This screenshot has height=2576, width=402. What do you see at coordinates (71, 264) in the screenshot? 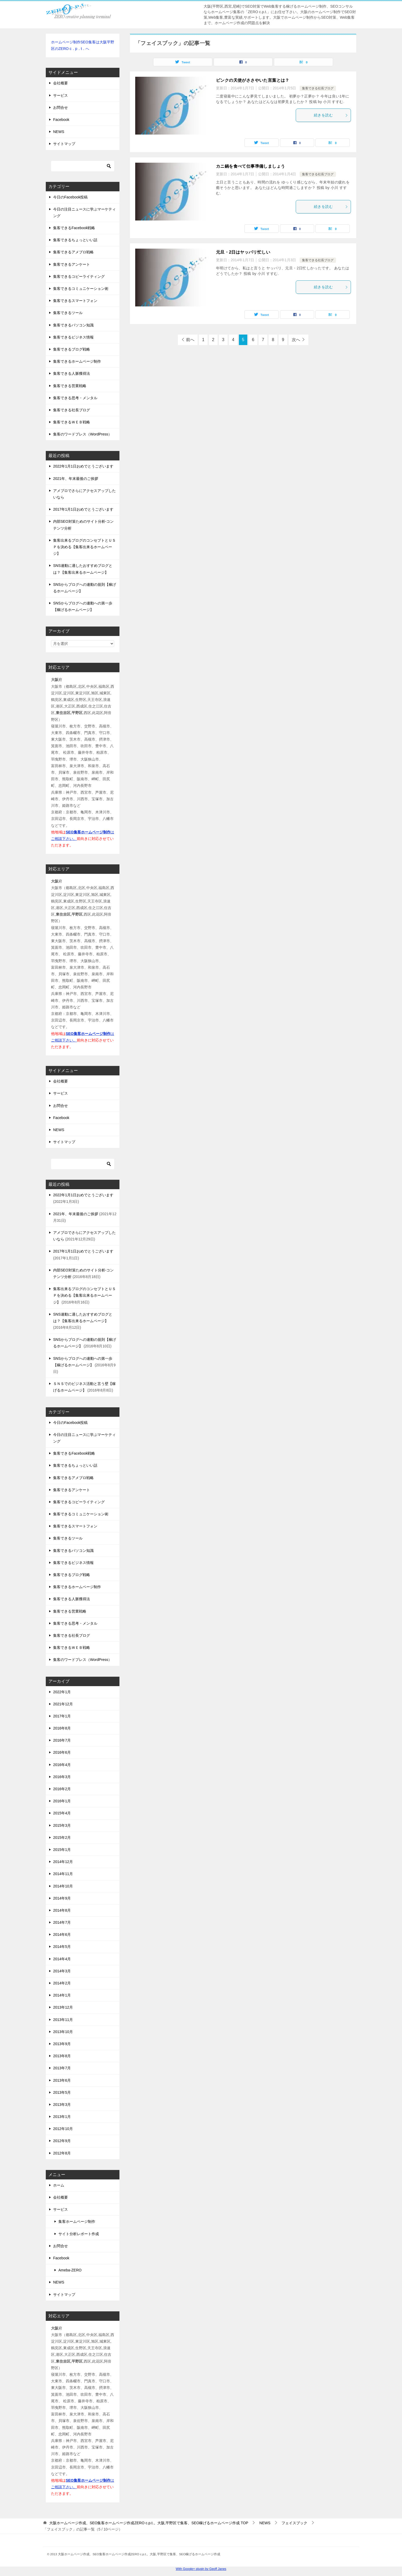
I see `集客できるアンケート` at bounding box center [71, 264].